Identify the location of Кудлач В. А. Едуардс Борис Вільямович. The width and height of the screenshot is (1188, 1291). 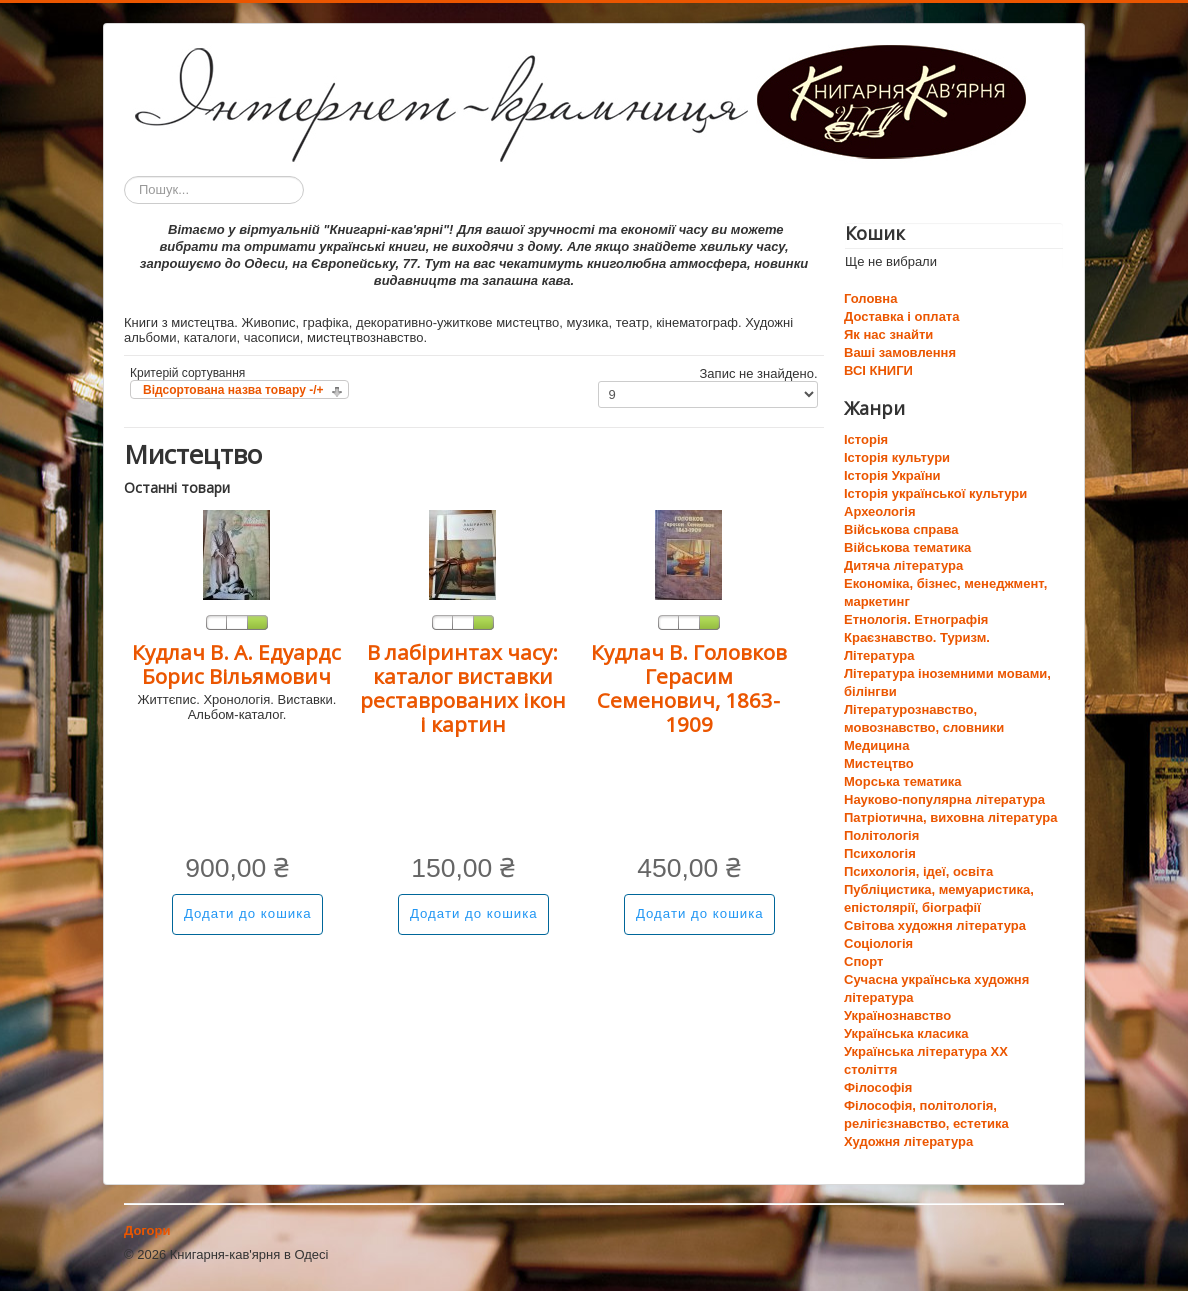
(236, 664).